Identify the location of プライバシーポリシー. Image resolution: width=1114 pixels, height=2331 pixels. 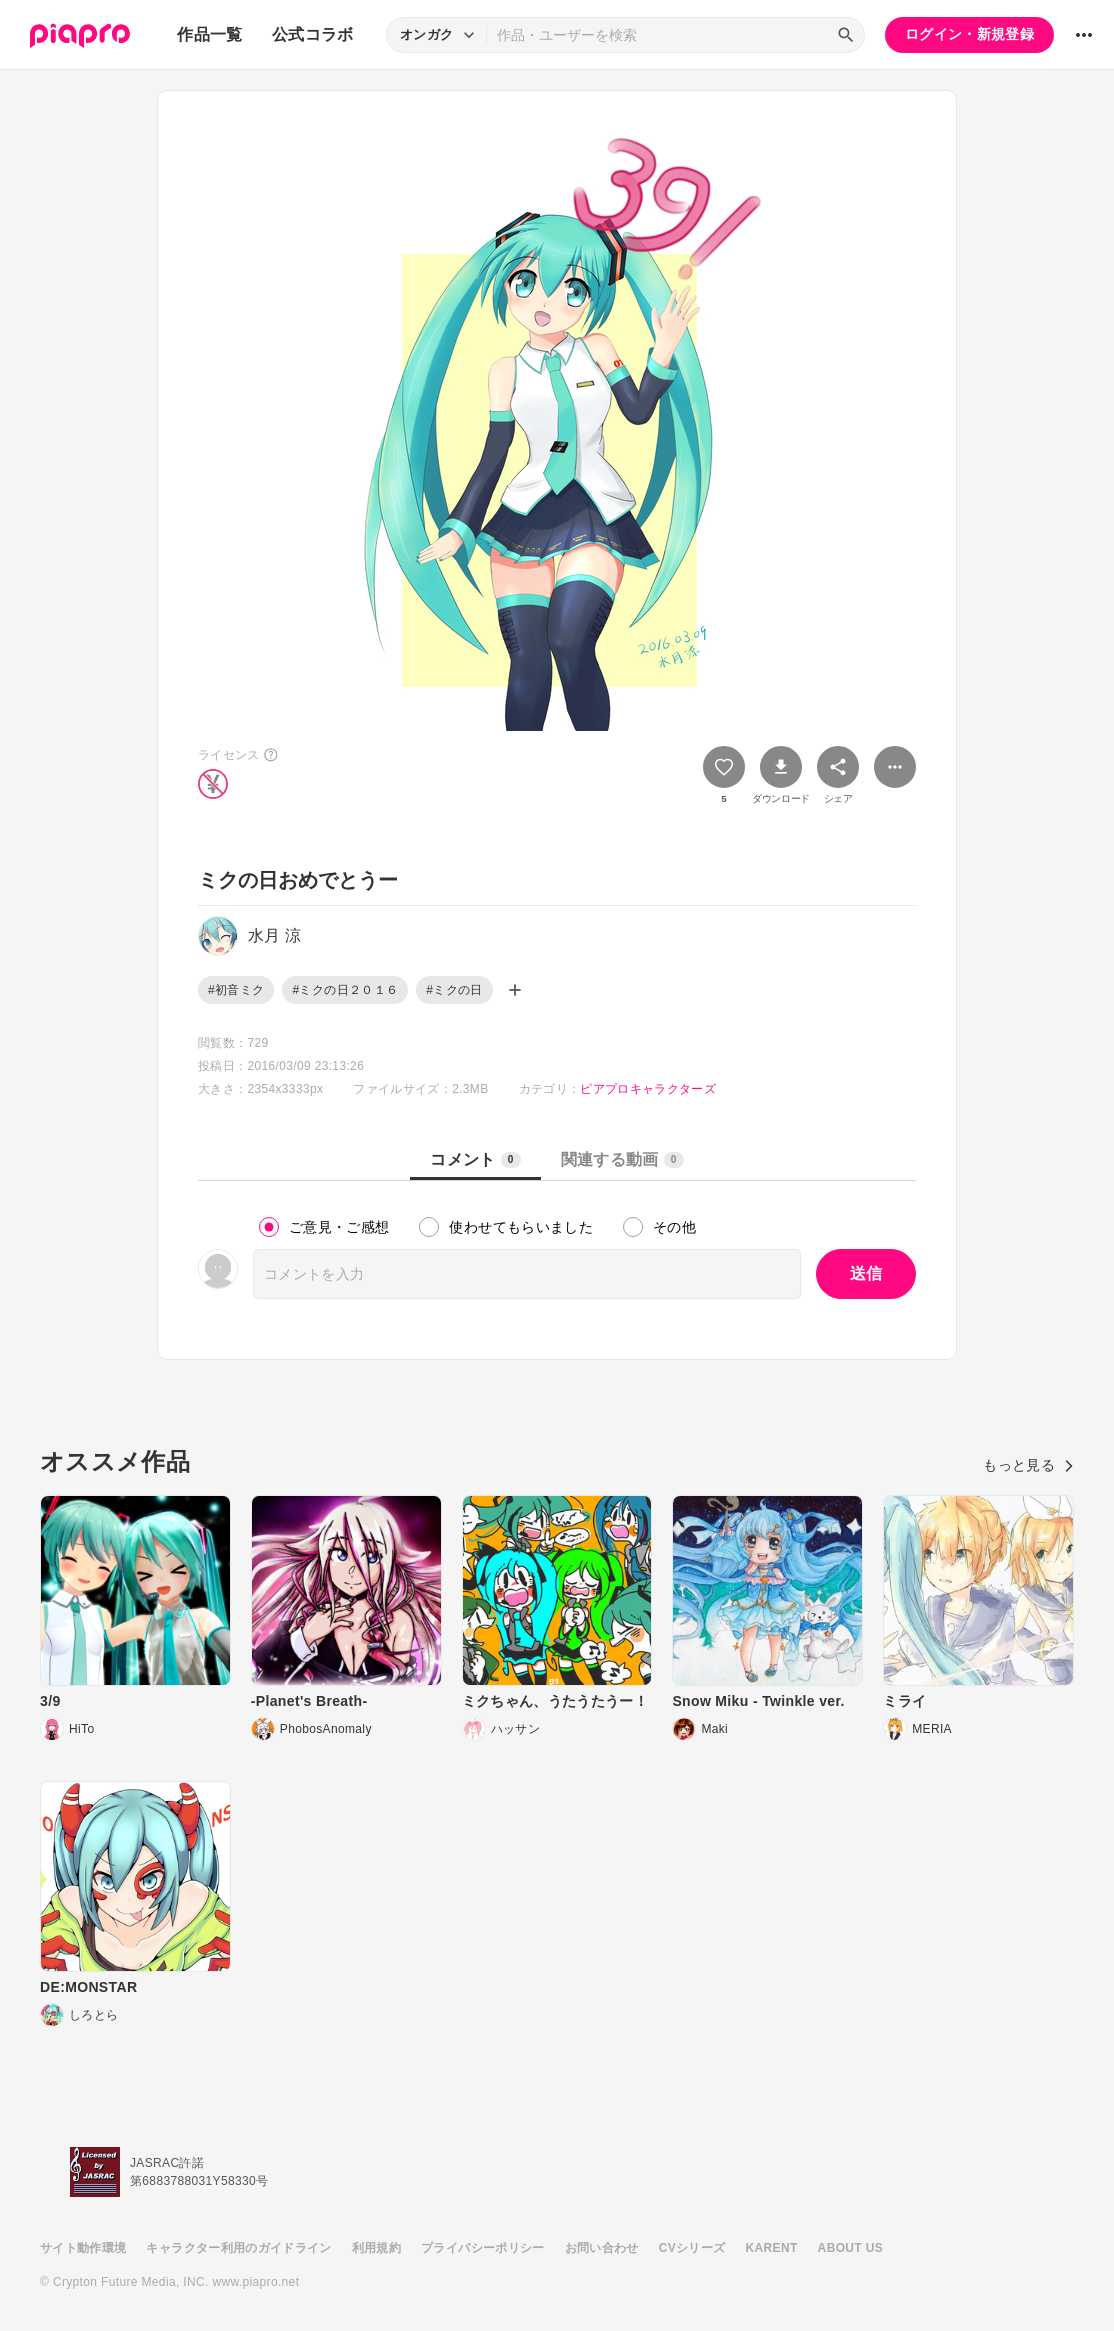
(483, 2248).